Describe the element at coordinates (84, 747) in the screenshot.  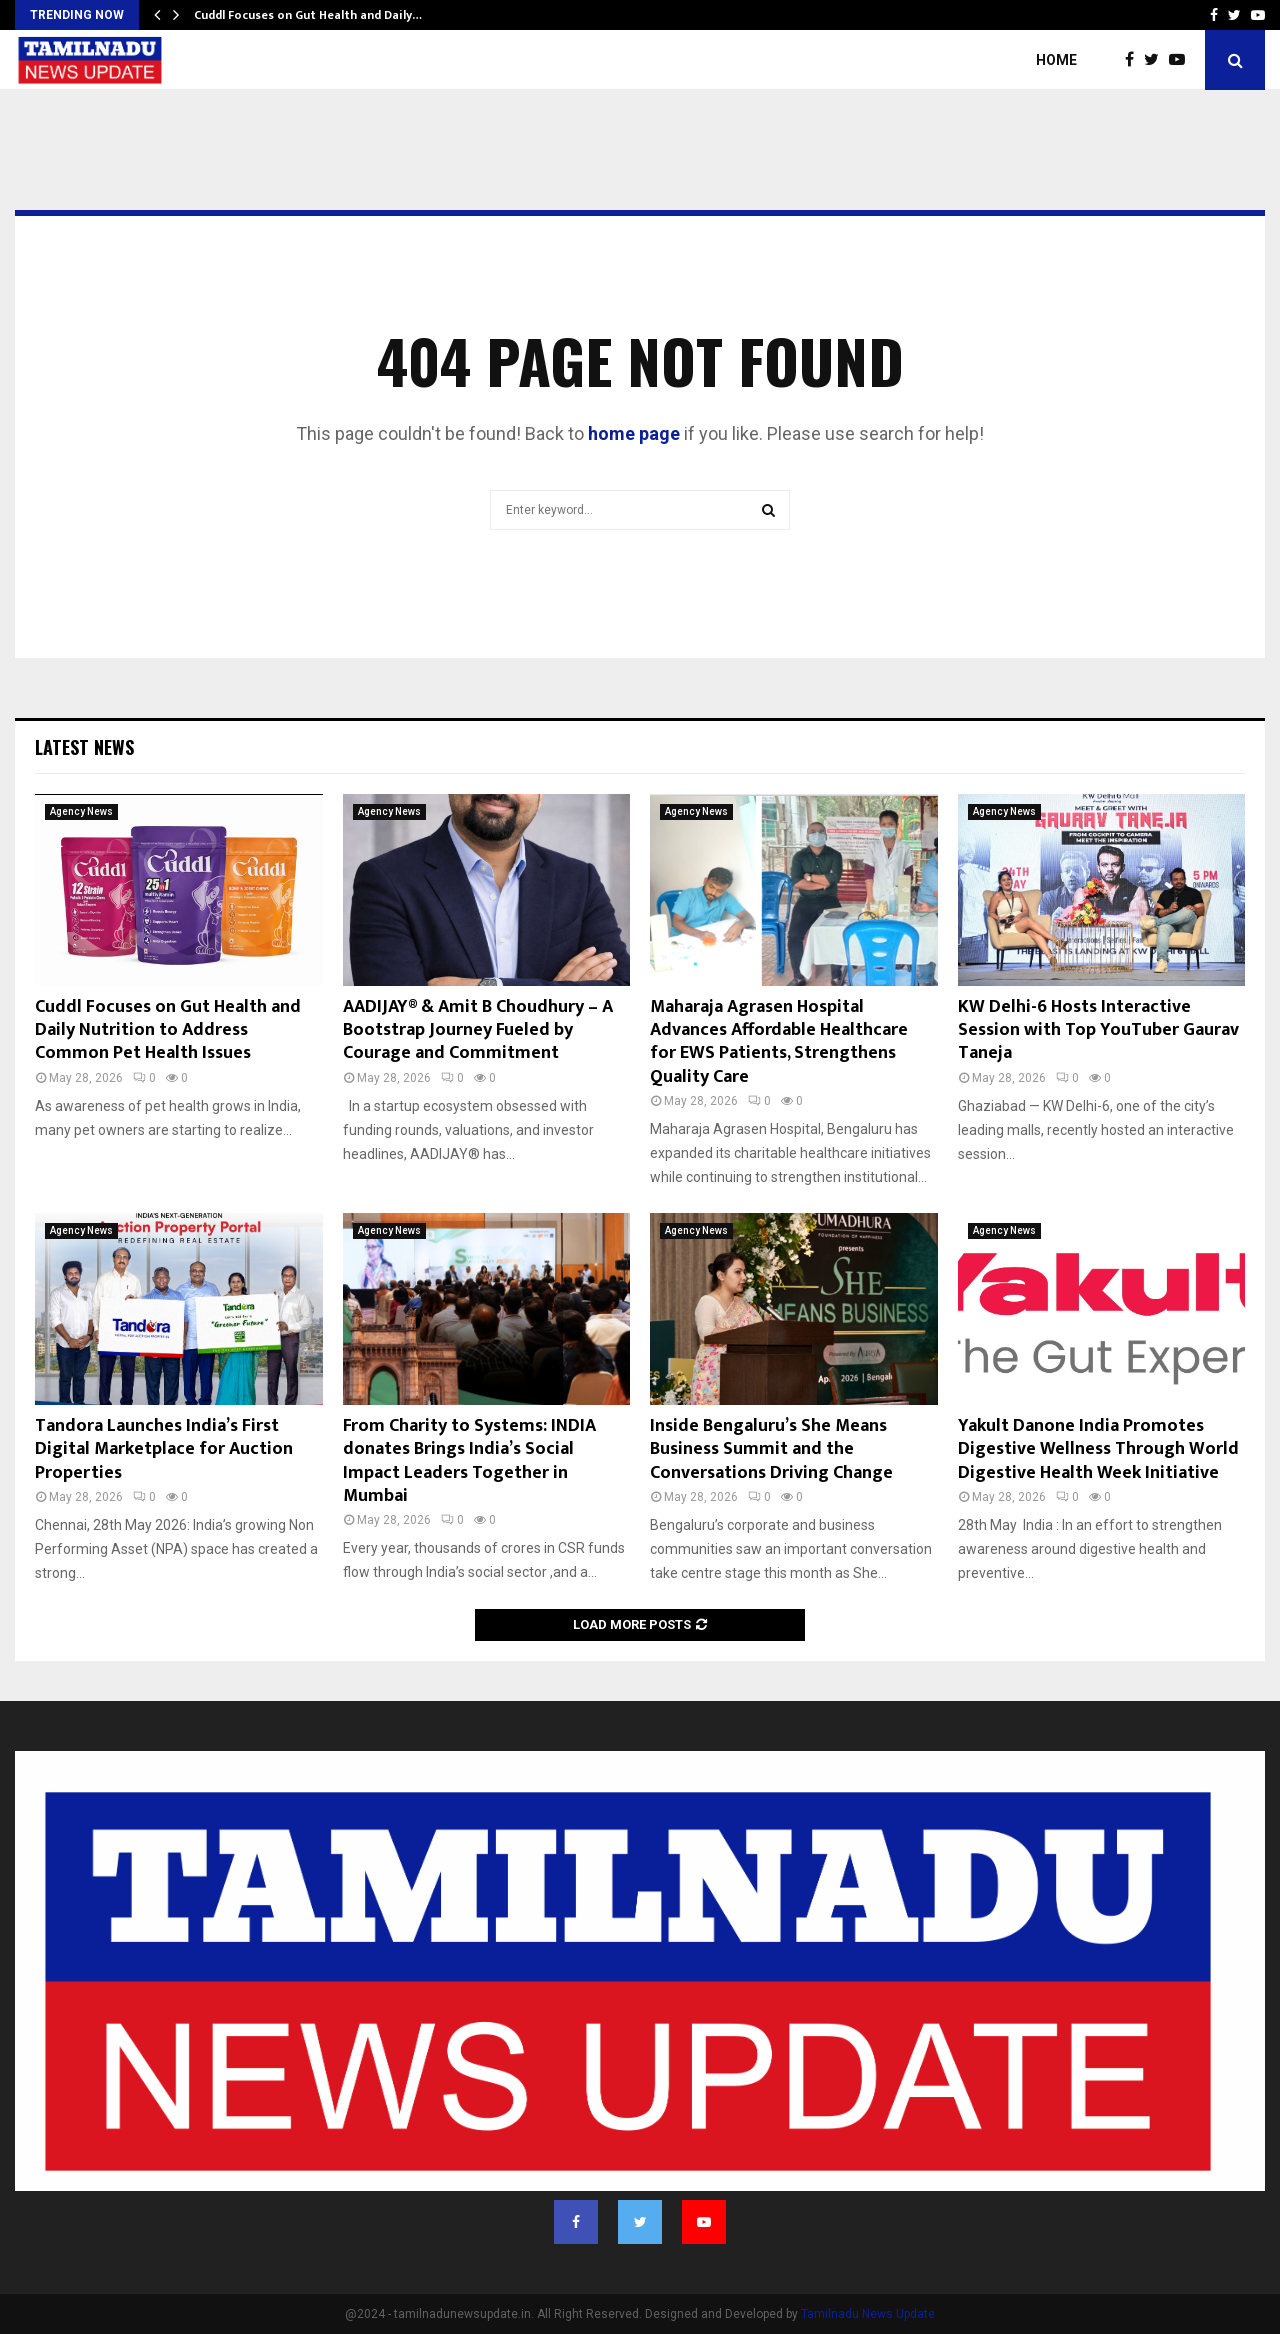
I see `Latest News` at that location.